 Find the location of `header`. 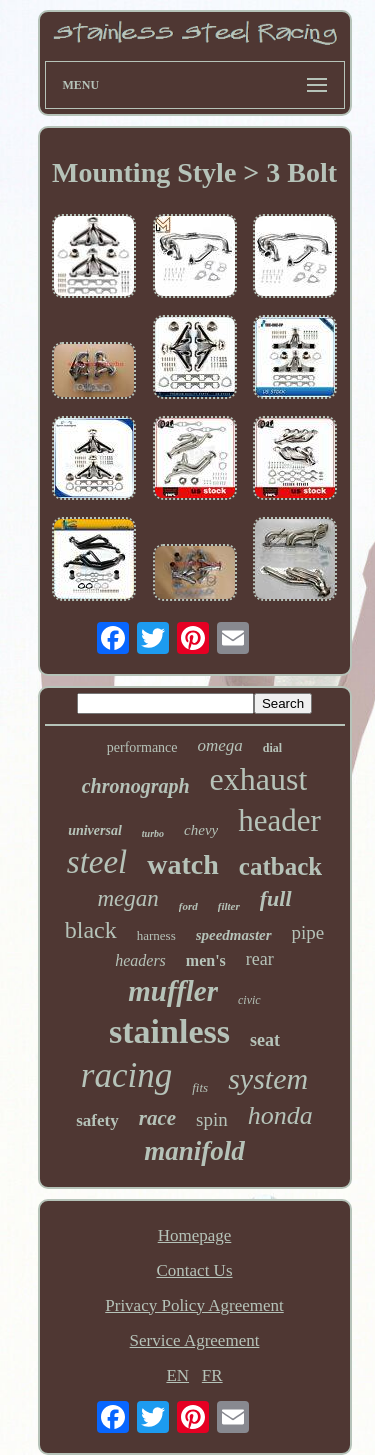

header is located at coordinates (279, 820).